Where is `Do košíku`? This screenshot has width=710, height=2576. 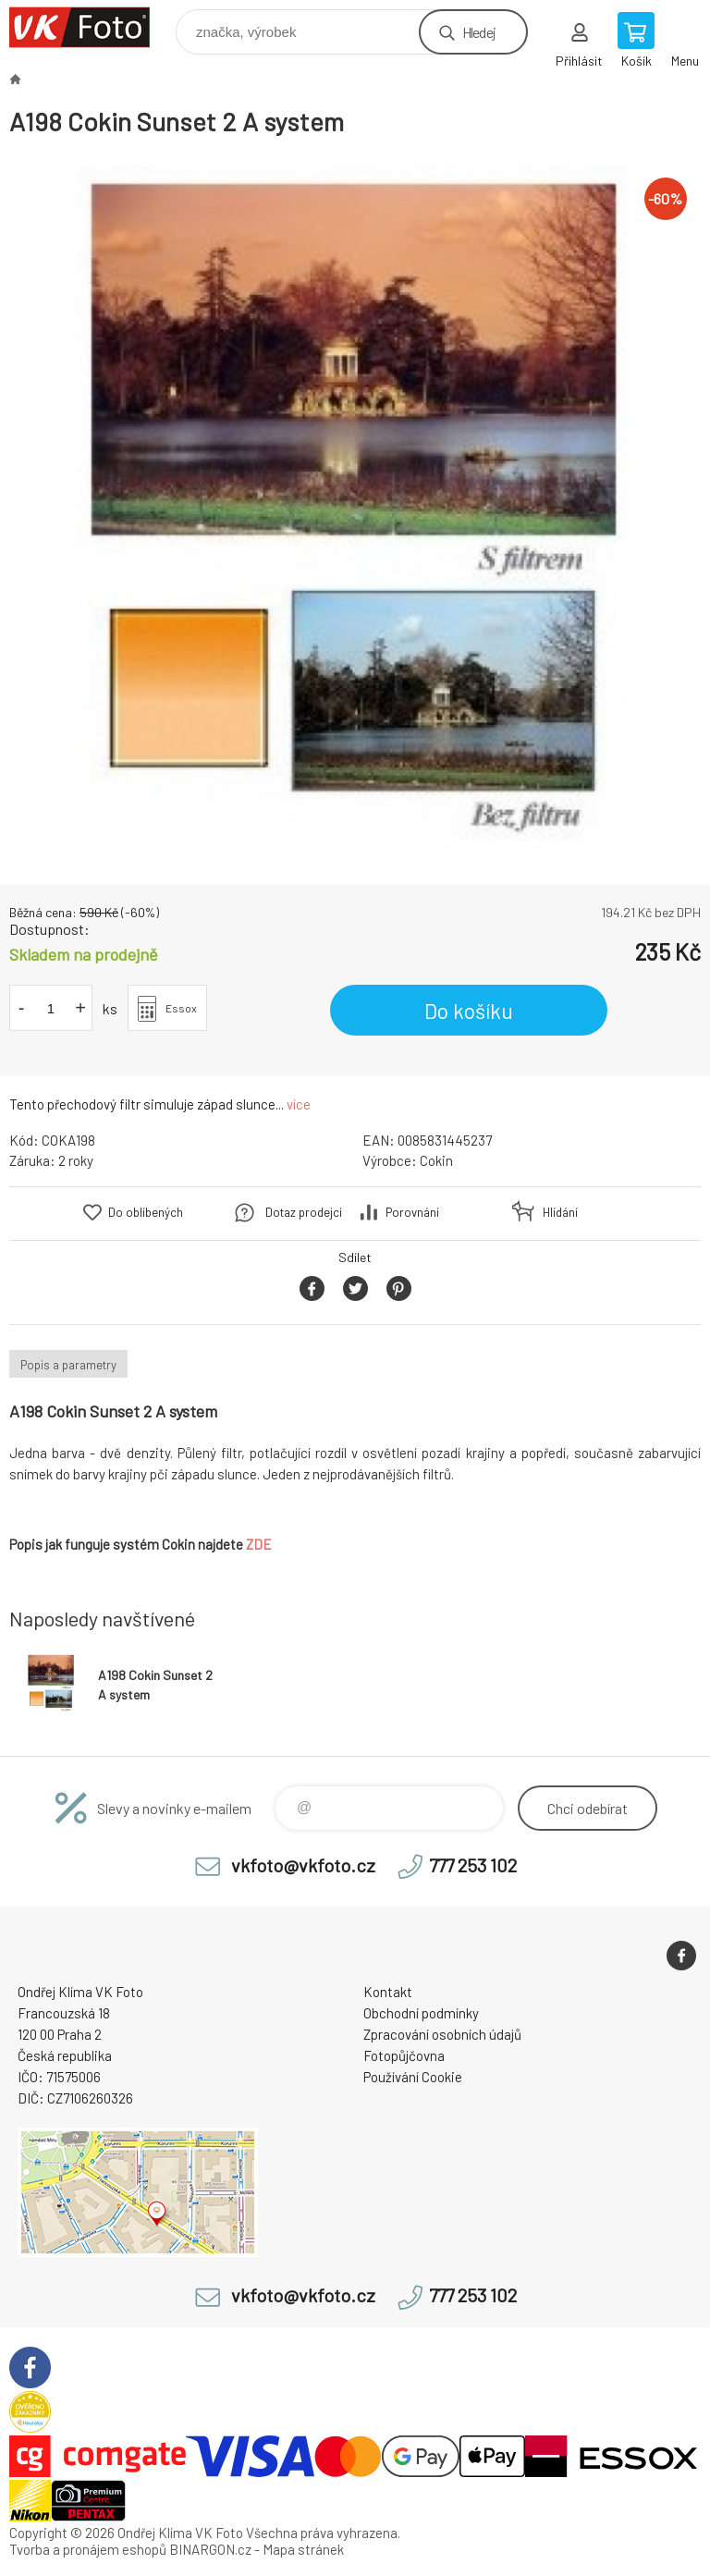 Do košíku is located at coordinates (468, 1011).